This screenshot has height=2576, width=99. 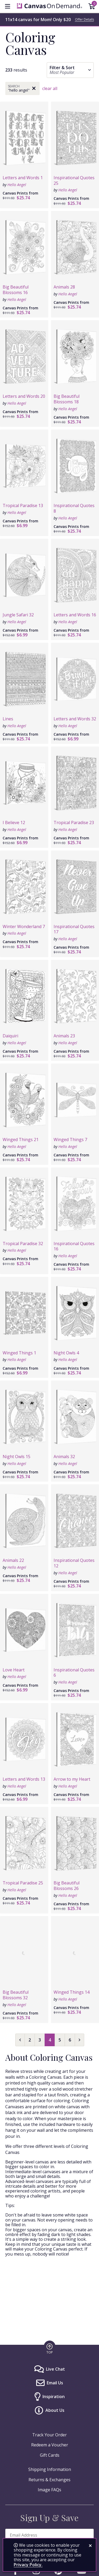 What do you see at coordinates (74, 1246) in the screenshot?
I see `Inspirational Quotes 16` at bounding box center [74, 1246].